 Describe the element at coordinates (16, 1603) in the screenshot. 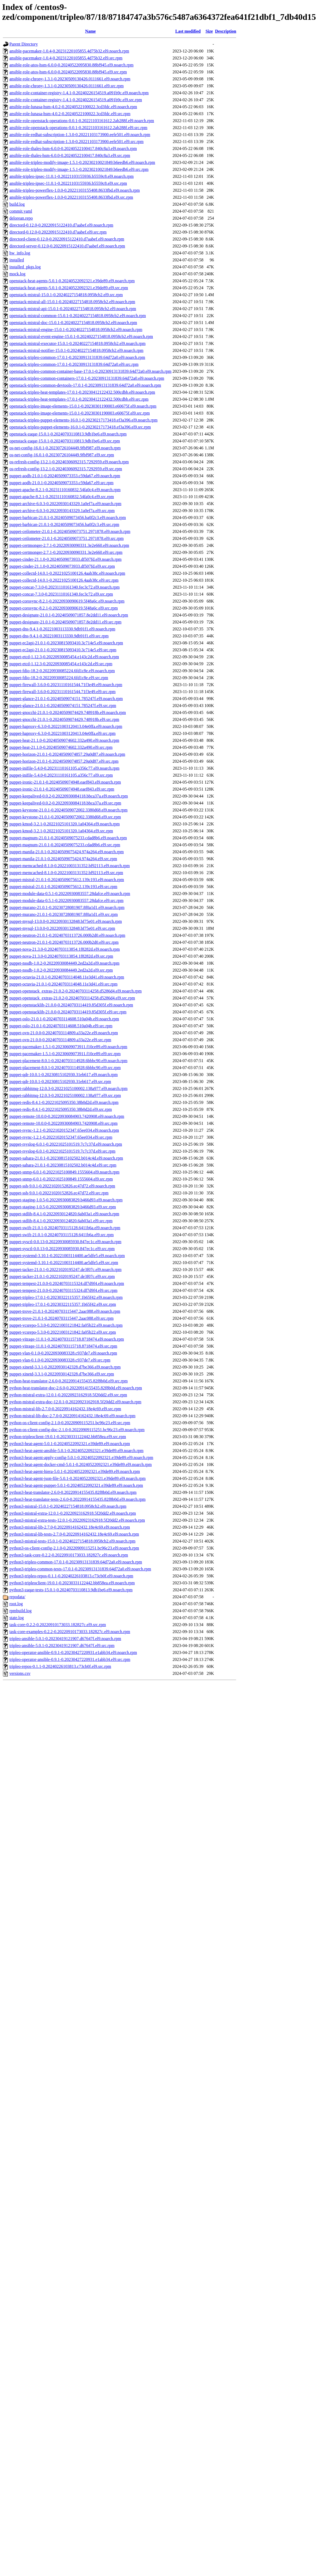

I see `root.log` at that location.